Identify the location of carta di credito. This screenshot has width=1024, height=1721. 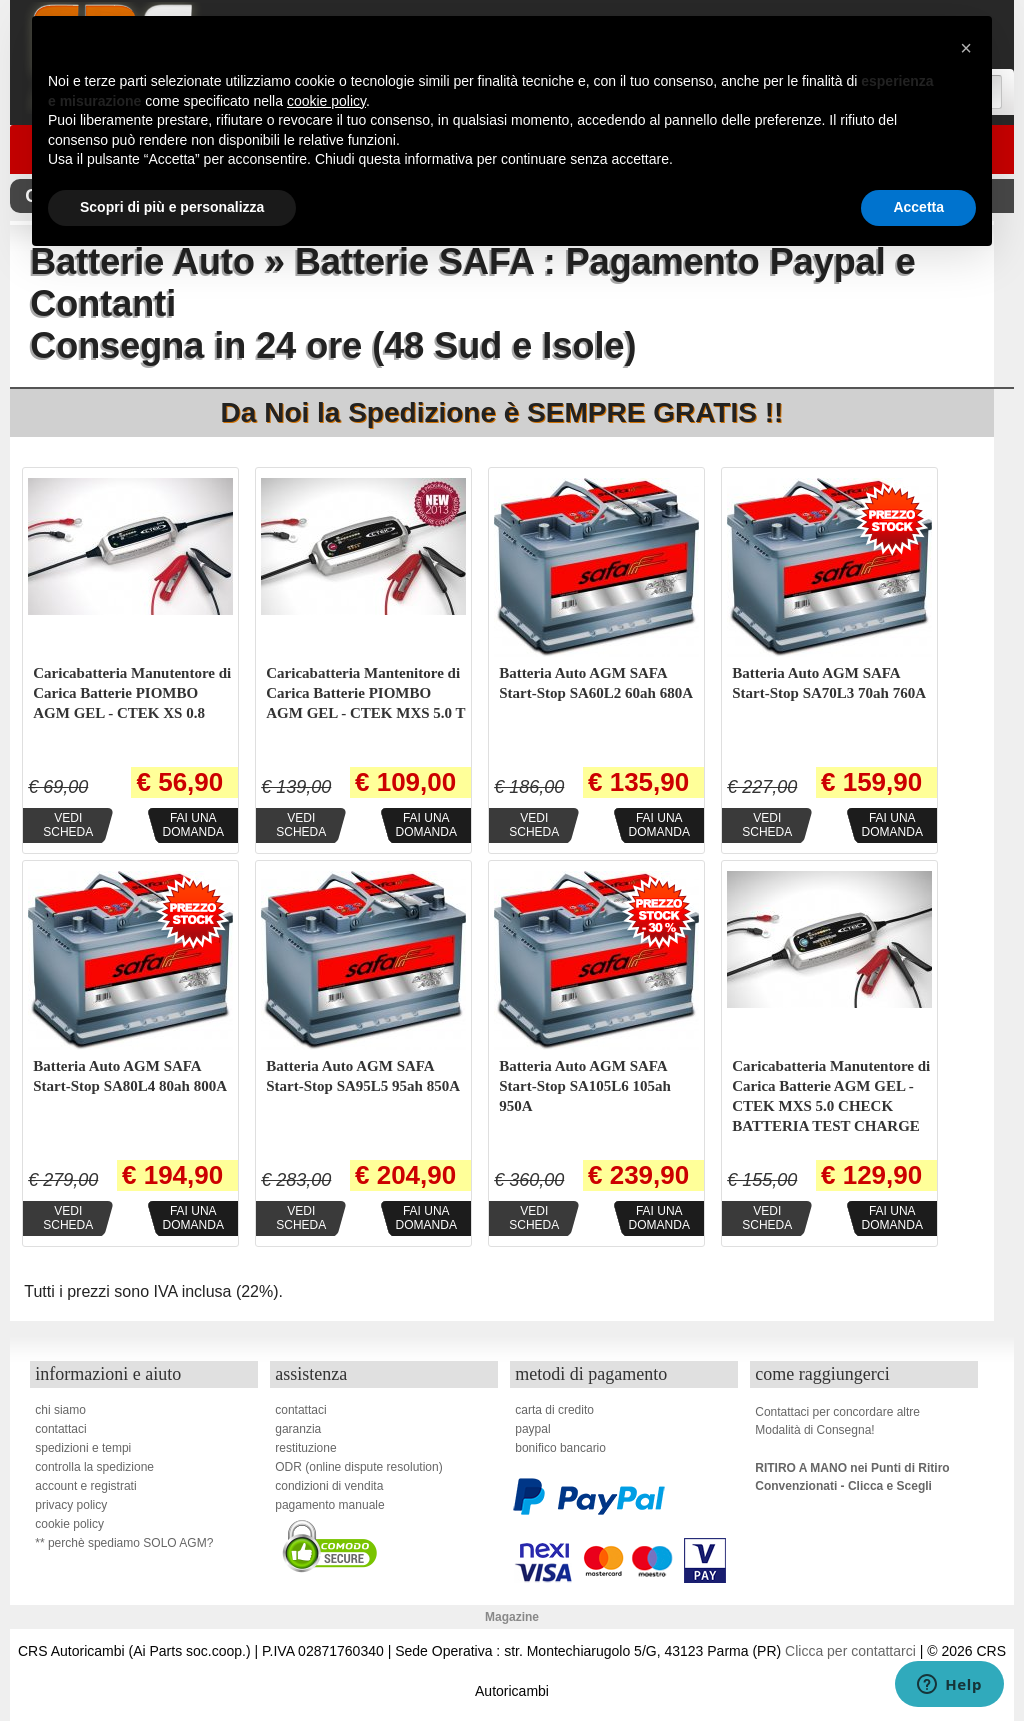
(554, 1410).